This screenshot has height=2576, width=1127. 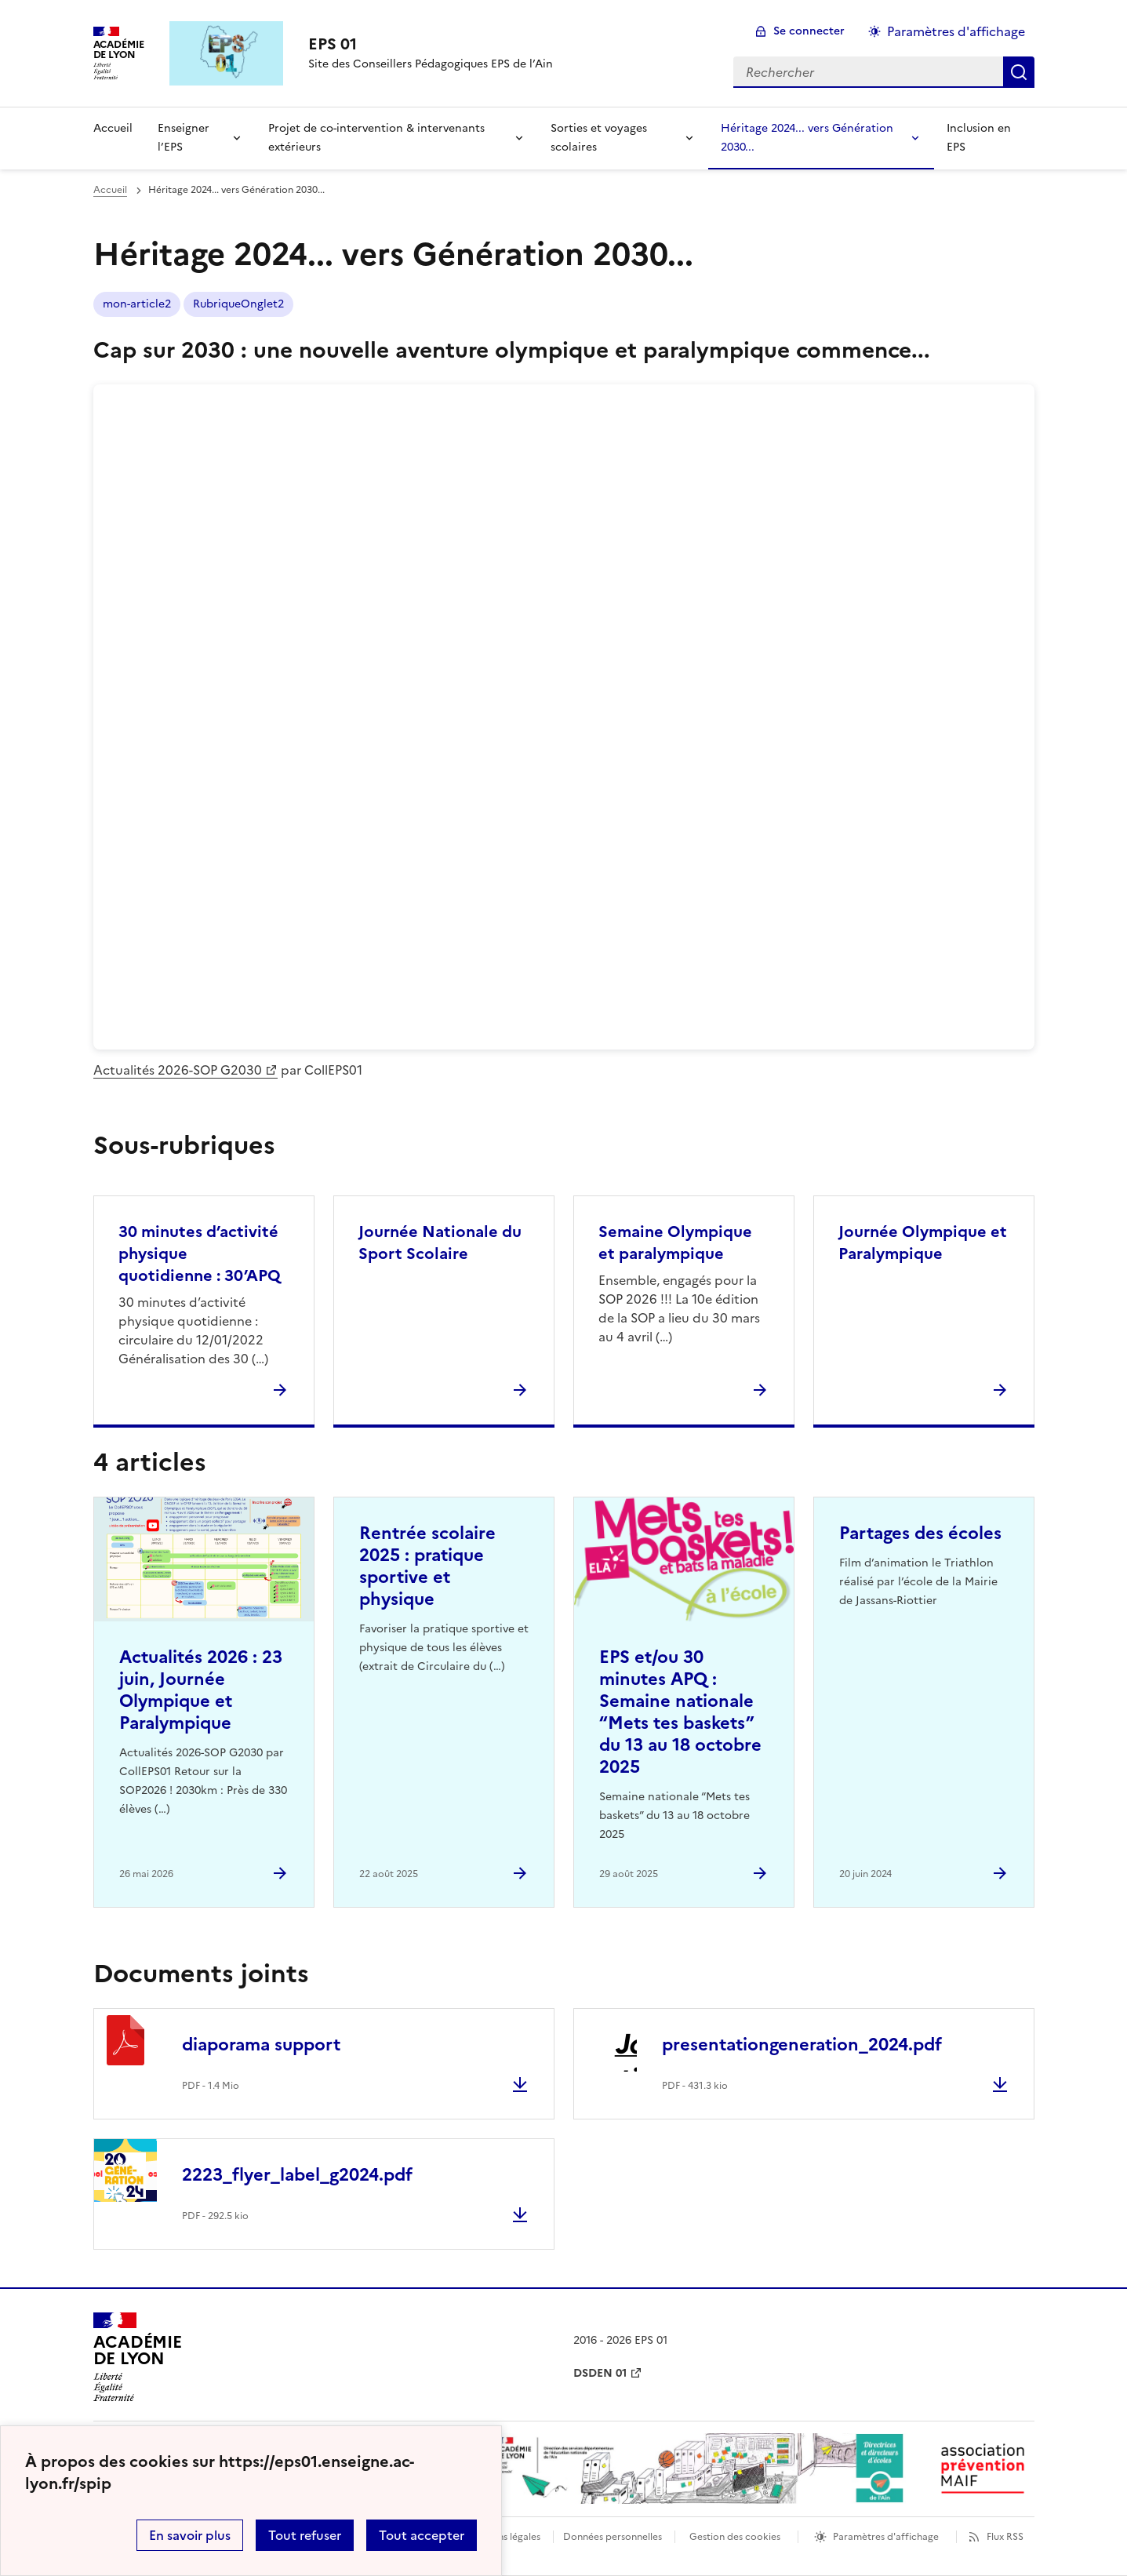 What do you see at coordinates (183, 137) in the screenshot?
I see `Enseigner l’EPS [Déplier la rubrique Enseigner l’EPS]` at bounding box center [183, 137].